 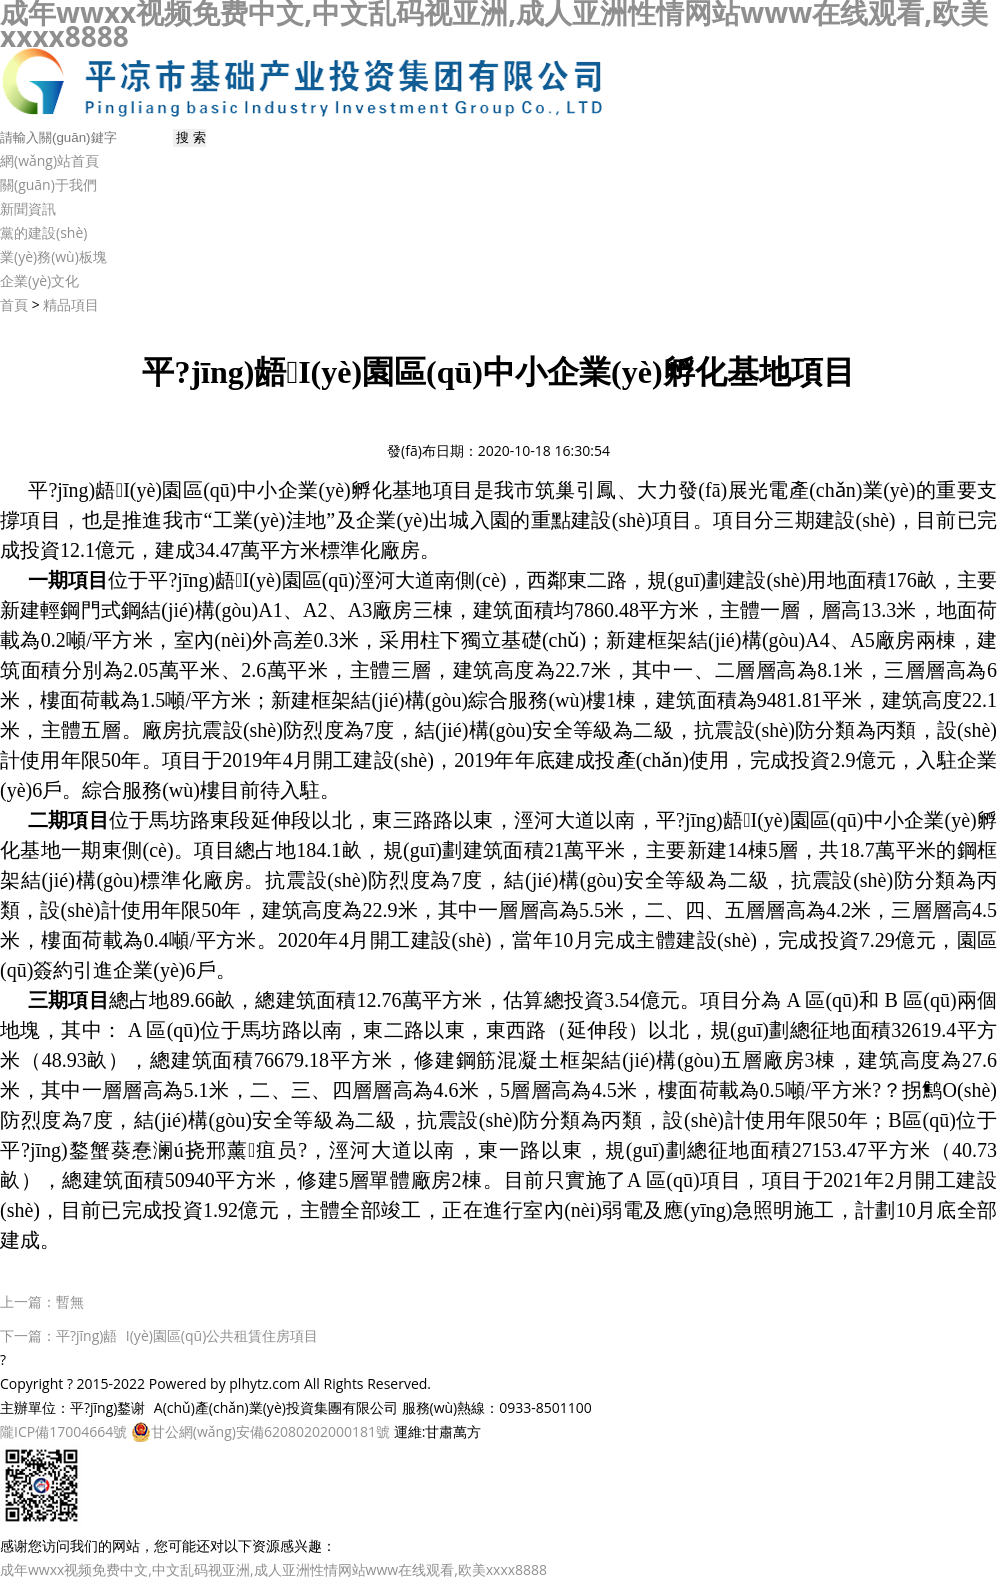 What do you see at coordinates (28, 208) in the screenshot?
I see `新聞資訊` at bounding box center [28, 208].